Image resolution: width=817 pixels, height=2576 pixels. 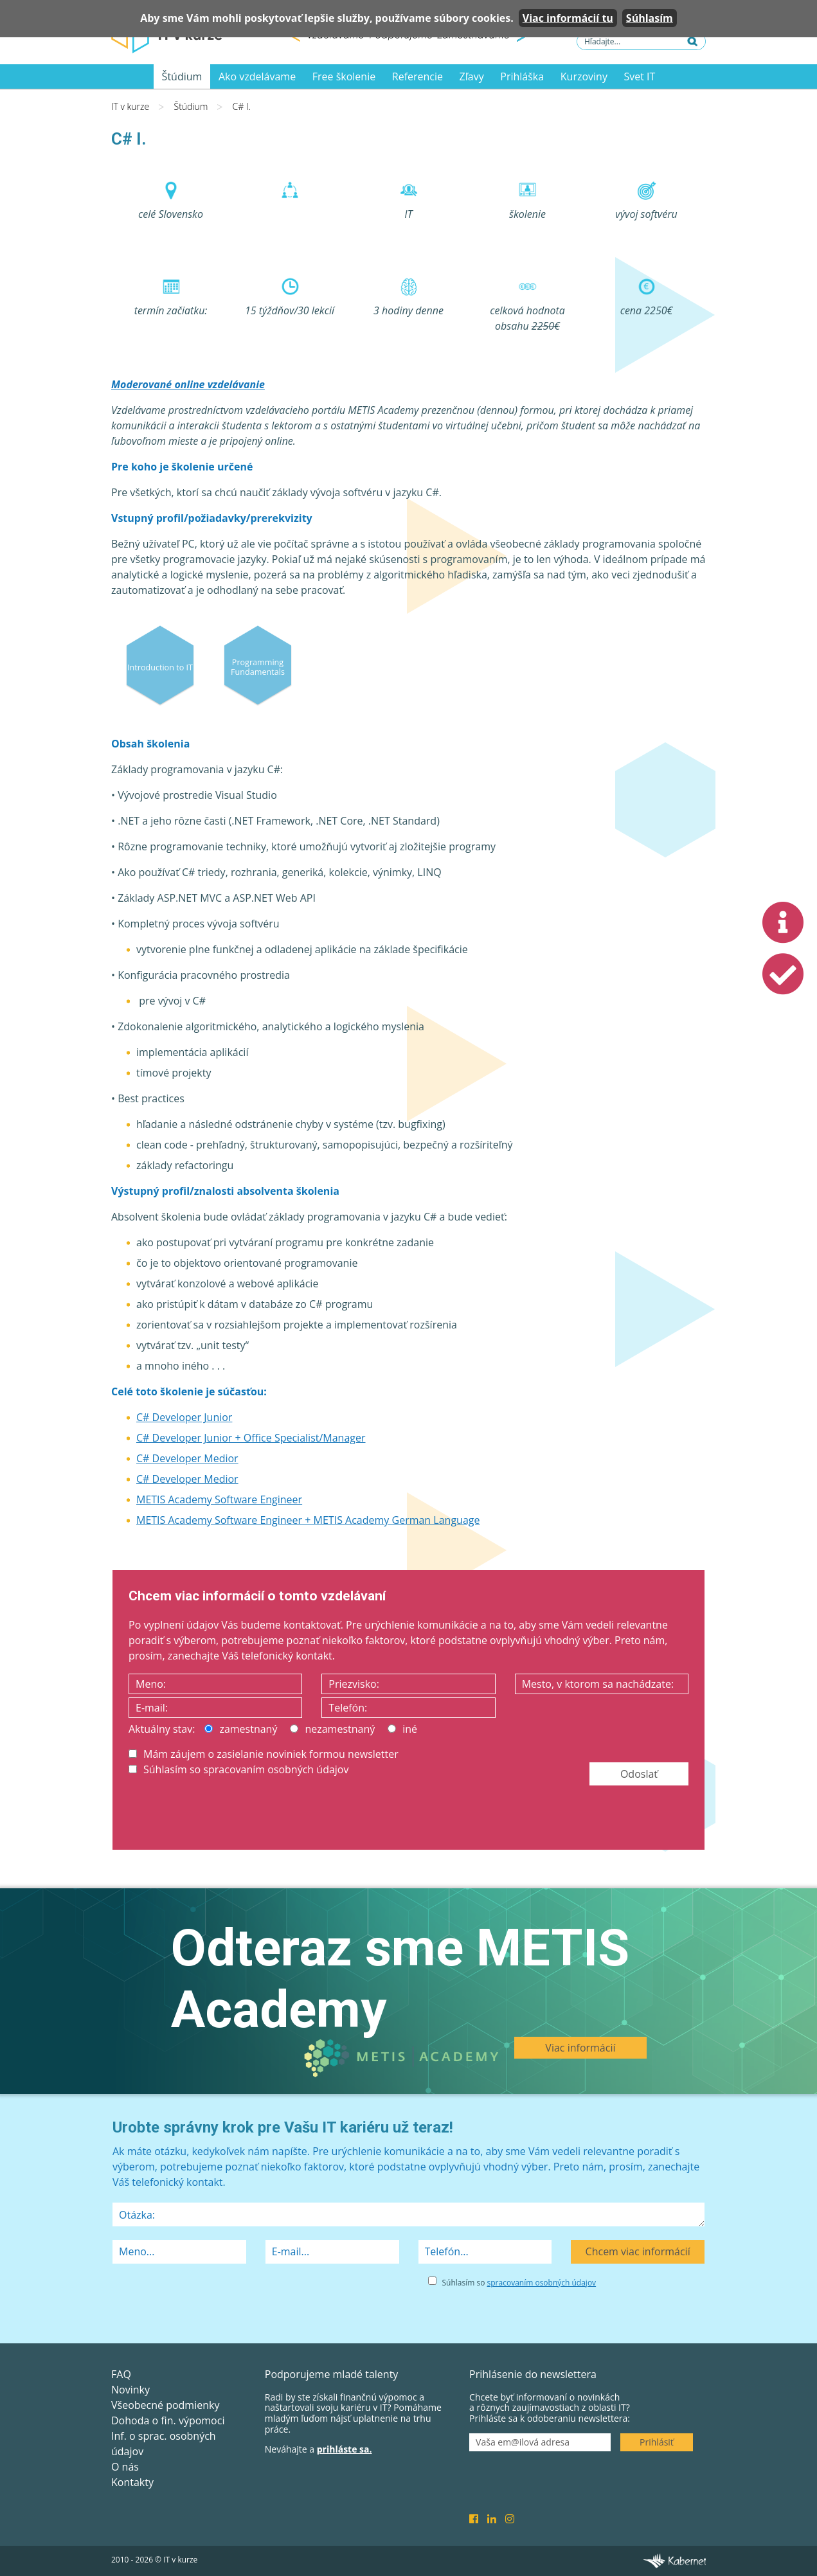 What do you see at coordinates (219, 1499) in the screenshot?
I see `METIS Academy Software Engineer` at bounding box center [219, 1499].